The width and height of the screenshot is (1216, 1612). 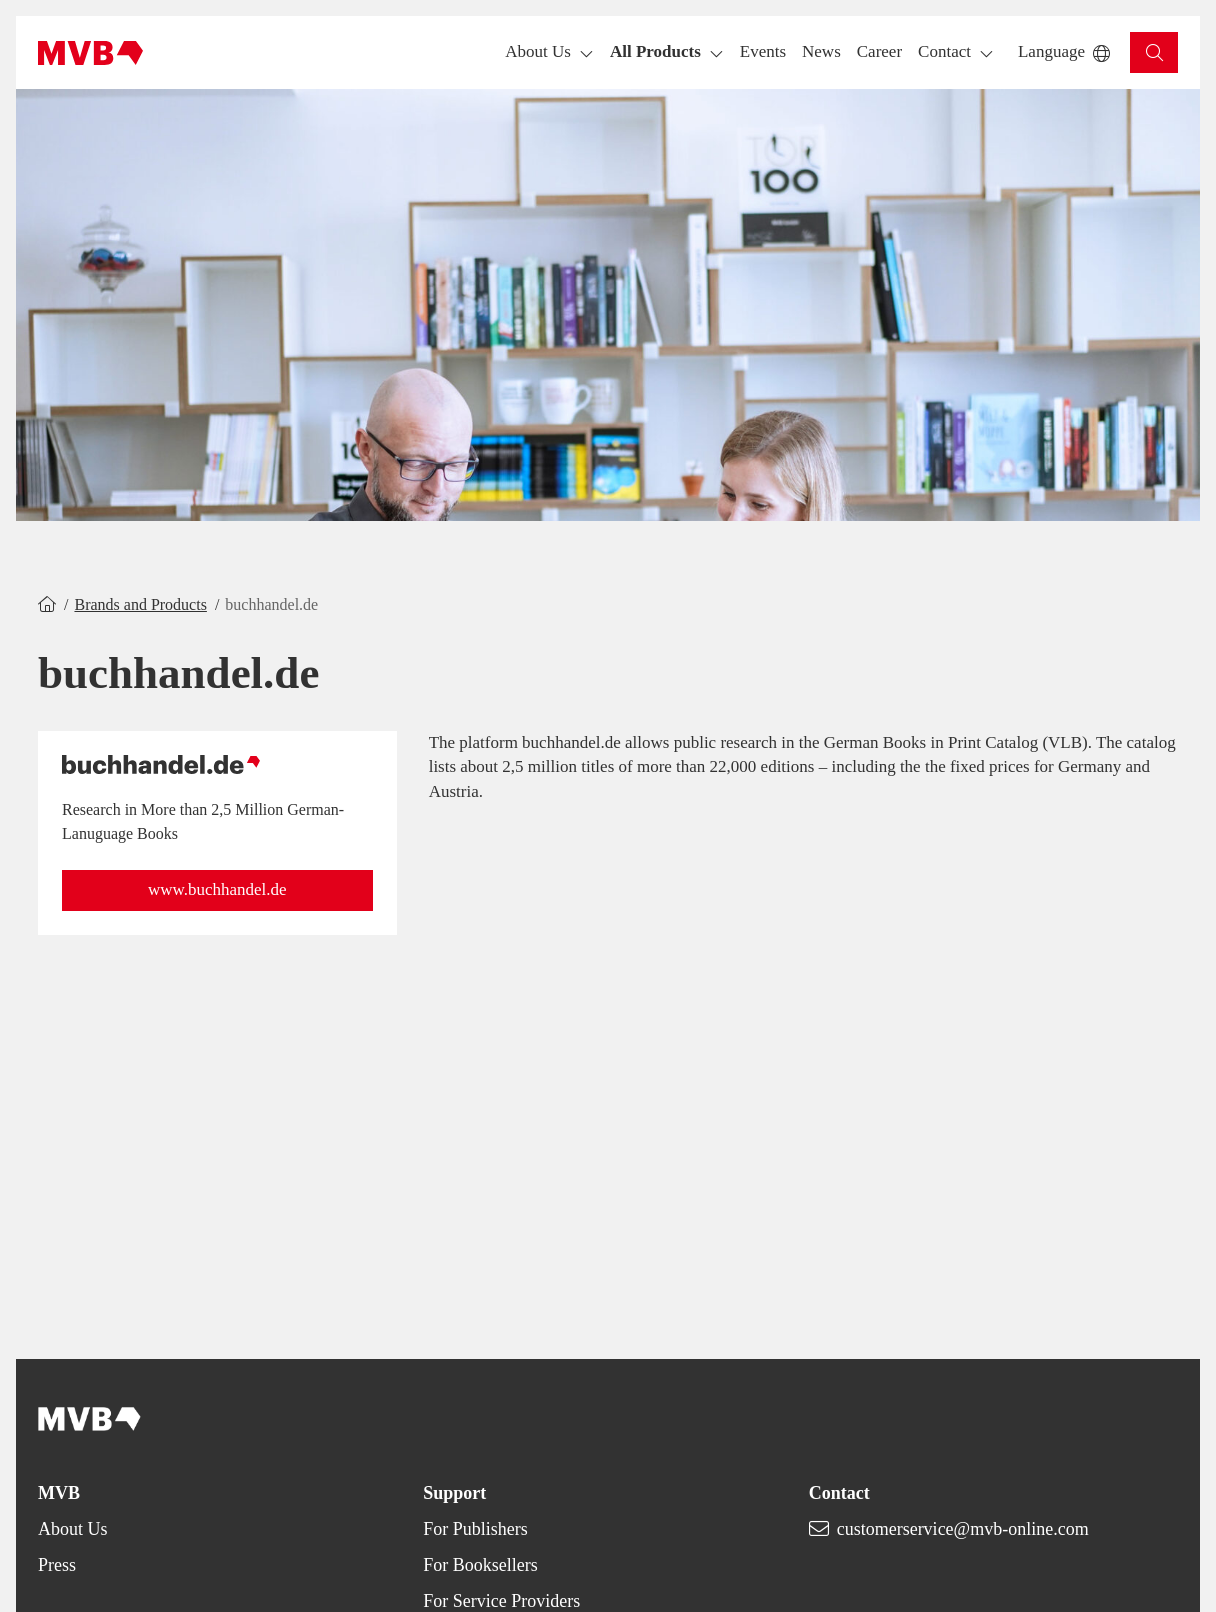 What do you see at coordinates (90, 53) in the screenshot?
I see `[Back to homepage]` at bounding box center [90, 53].